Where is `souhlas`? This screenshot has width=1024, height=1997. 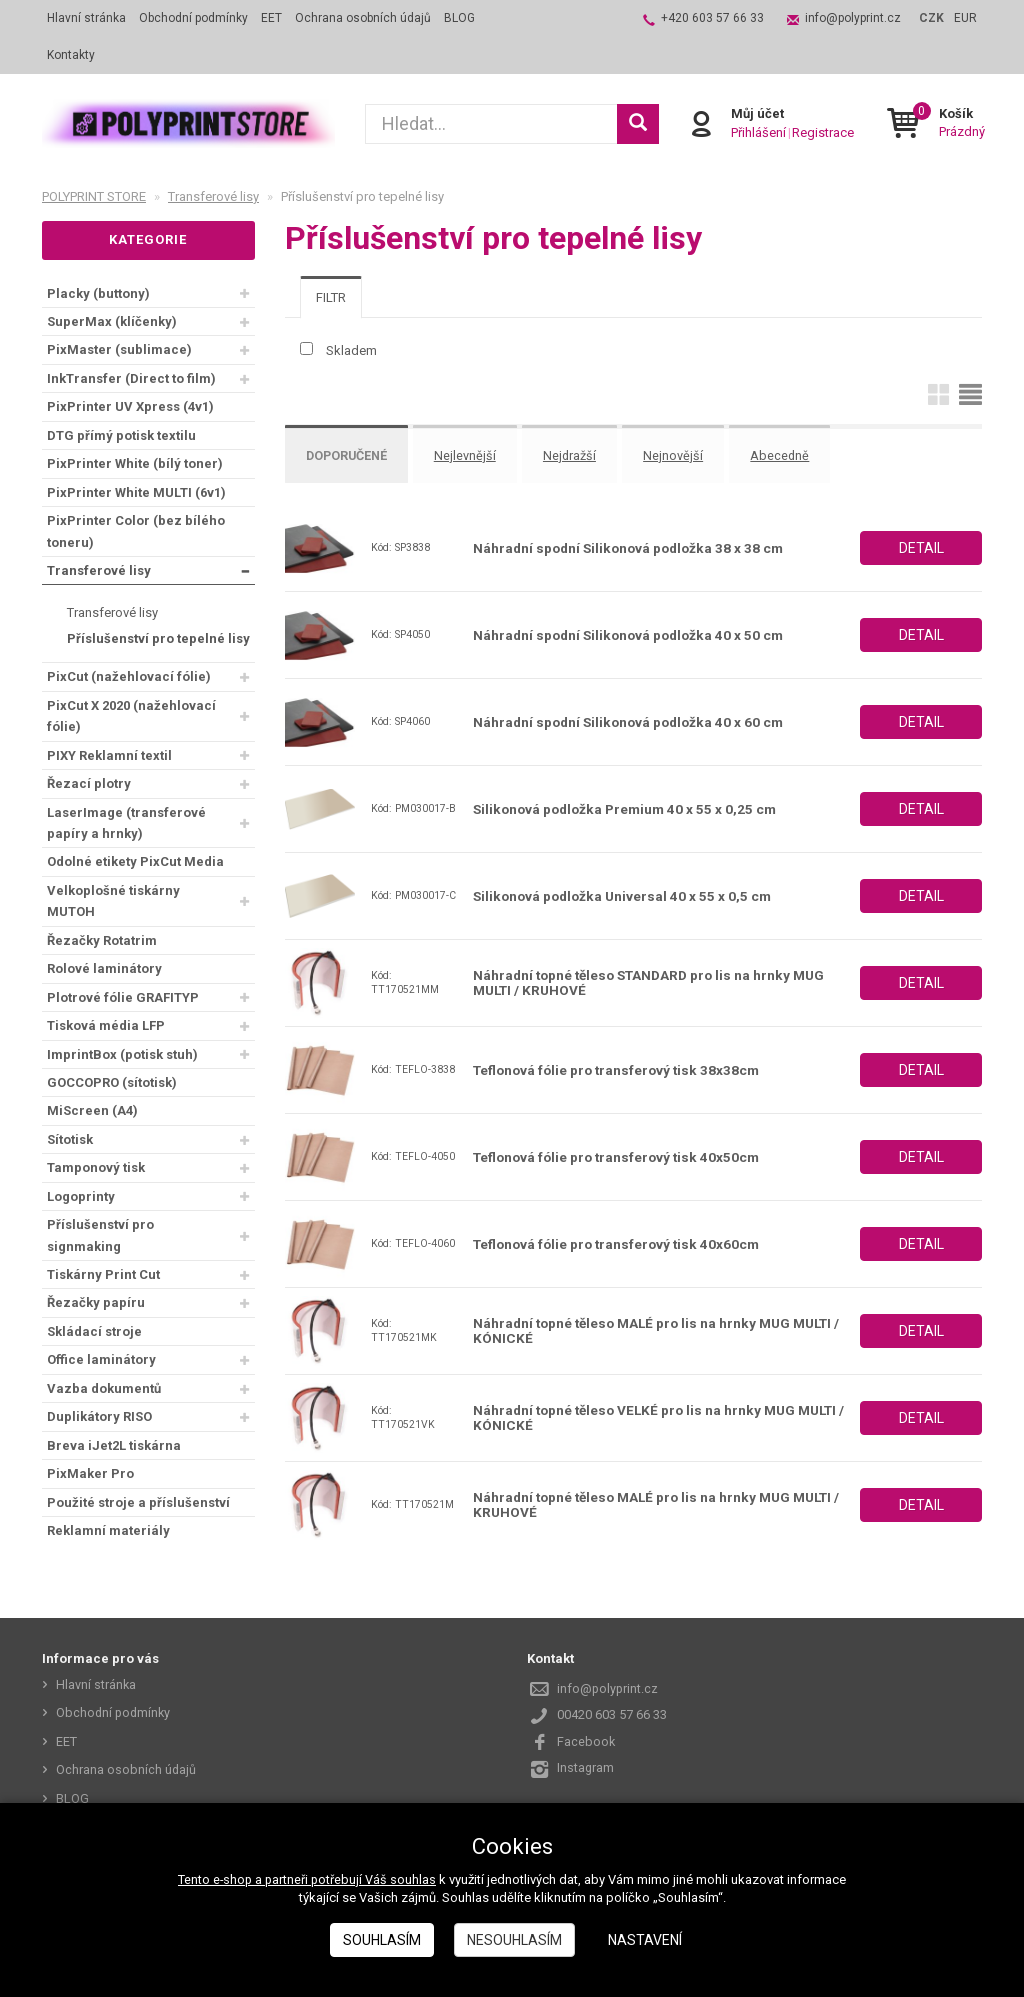 souhlas is located at coordinates (415, 1879).